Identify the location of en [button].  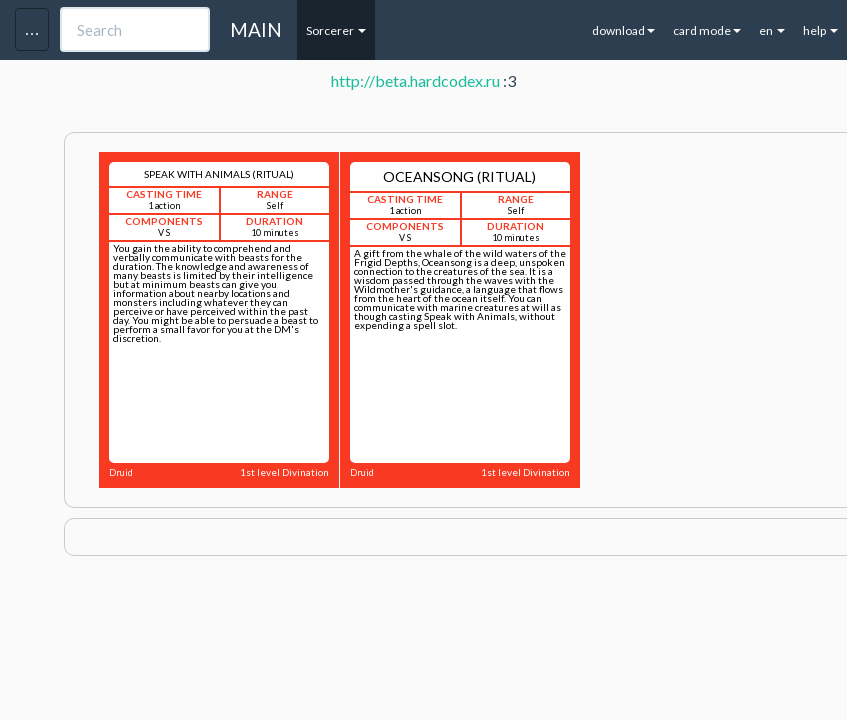
(772, 30).